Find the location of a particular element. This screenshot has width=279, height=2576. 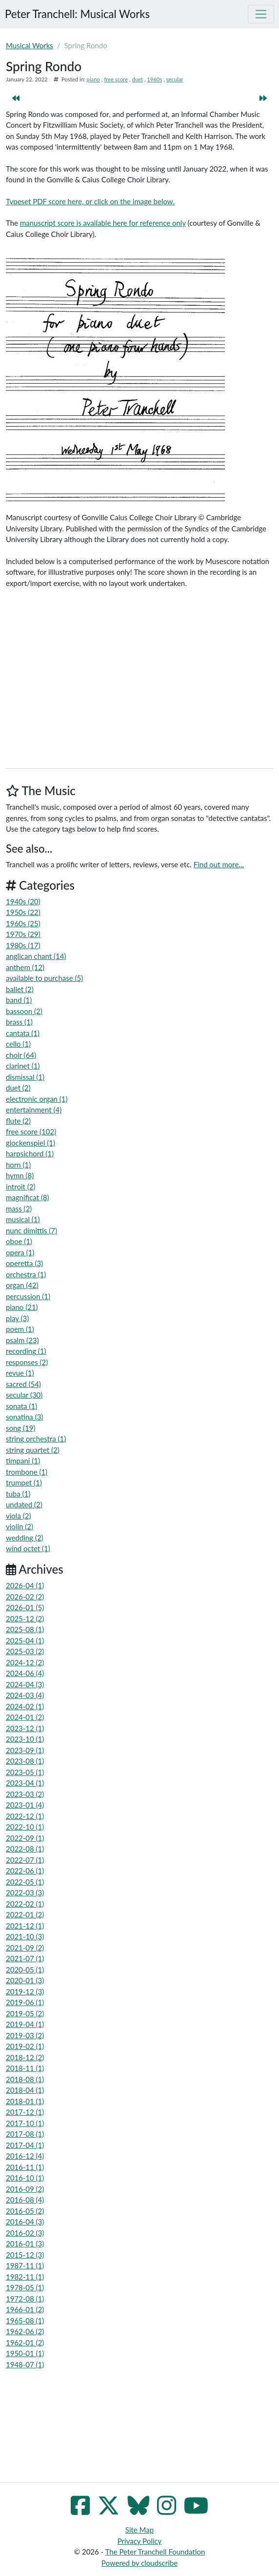

2022-02 (1) is located at coordinates (25, 1903).